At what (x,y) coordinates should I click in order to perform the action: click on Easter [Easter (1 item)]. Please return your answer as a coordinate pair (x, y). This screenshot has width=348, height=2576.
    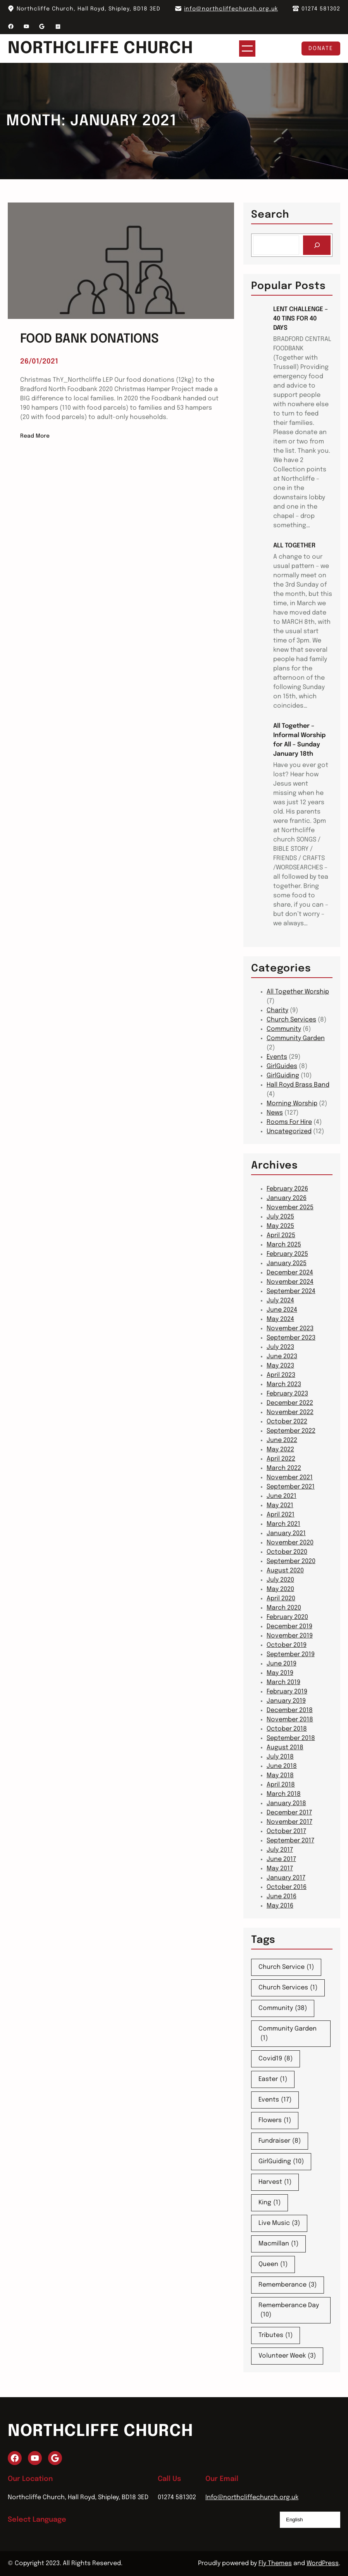
    Looking at the image, I should click on (272, 2079).